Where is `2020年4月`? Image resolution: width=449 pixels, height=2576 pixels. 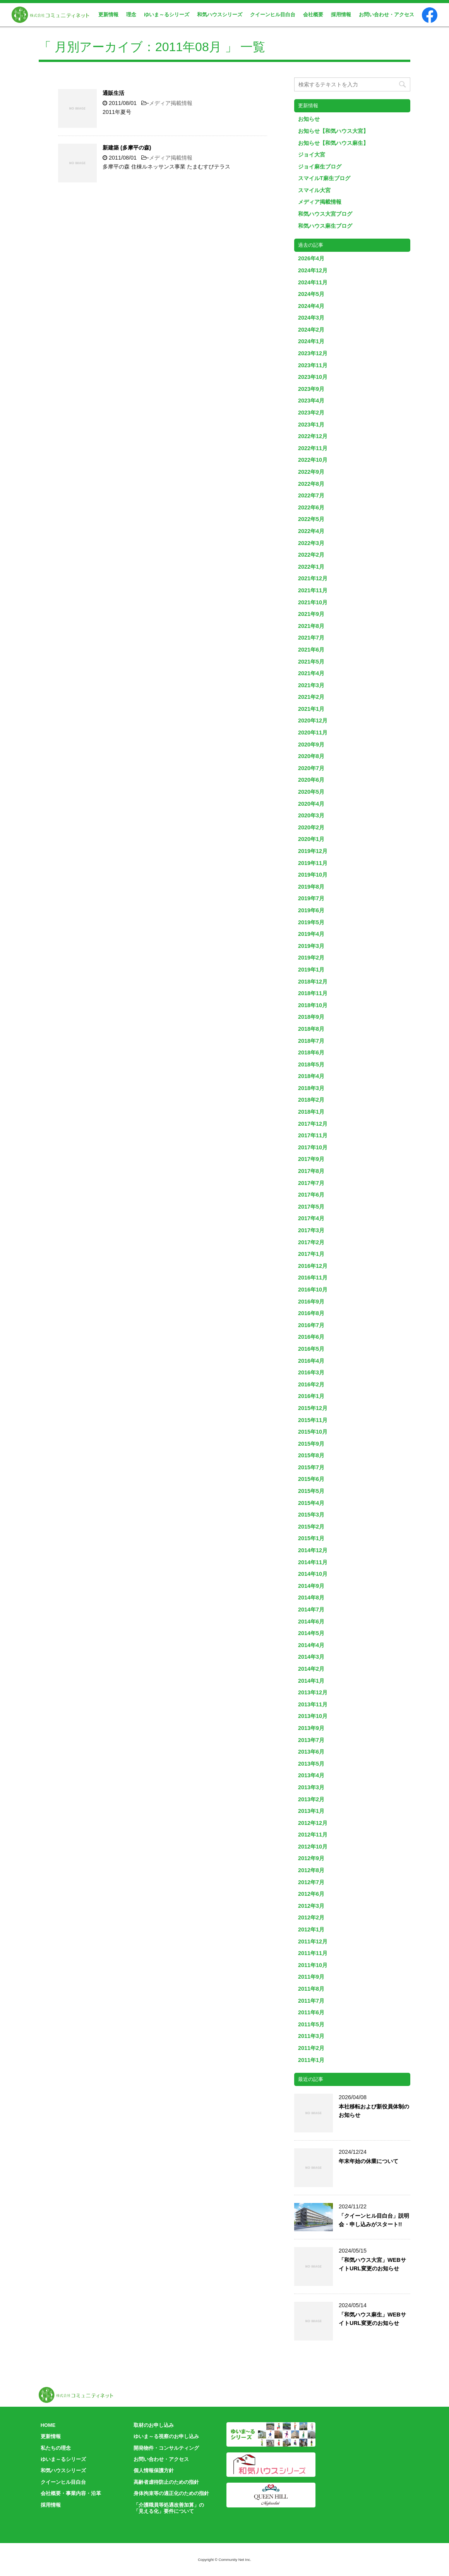 2020年4月 is located at coordinates (311, 804).